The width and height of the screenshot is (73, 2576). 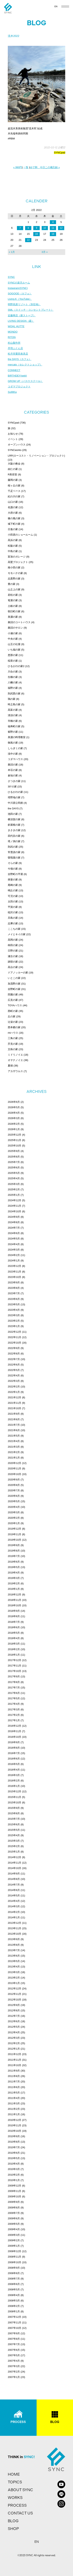 What do you see at coordinates (14, 2327) in the screenshot?
I see `2007年10月` at bounding box center [14, 2327].